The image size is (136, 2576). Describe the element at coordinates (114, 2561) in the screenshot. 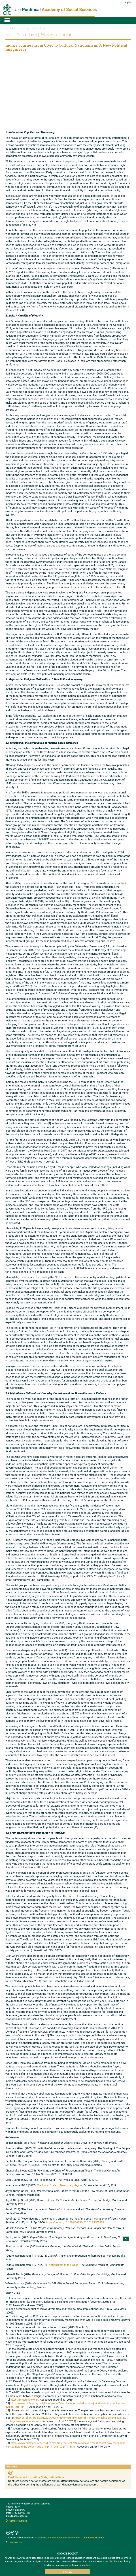

I see `click here` at that location.